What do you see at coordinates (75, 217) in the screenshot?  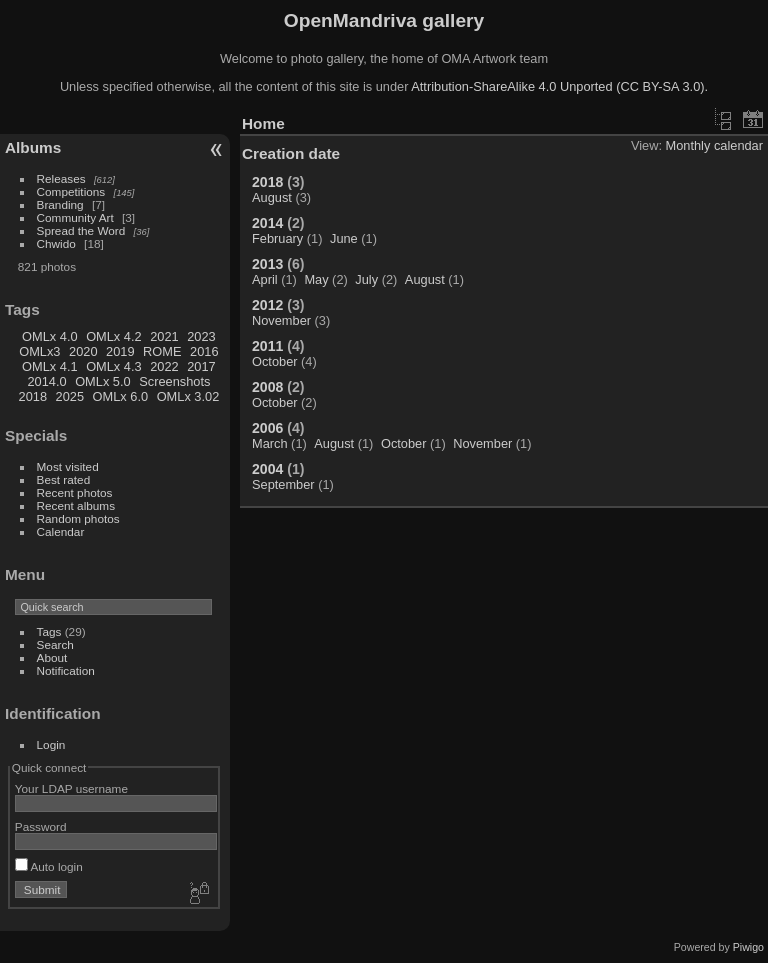 I see `Community Art` at bounding box center [75, 217].